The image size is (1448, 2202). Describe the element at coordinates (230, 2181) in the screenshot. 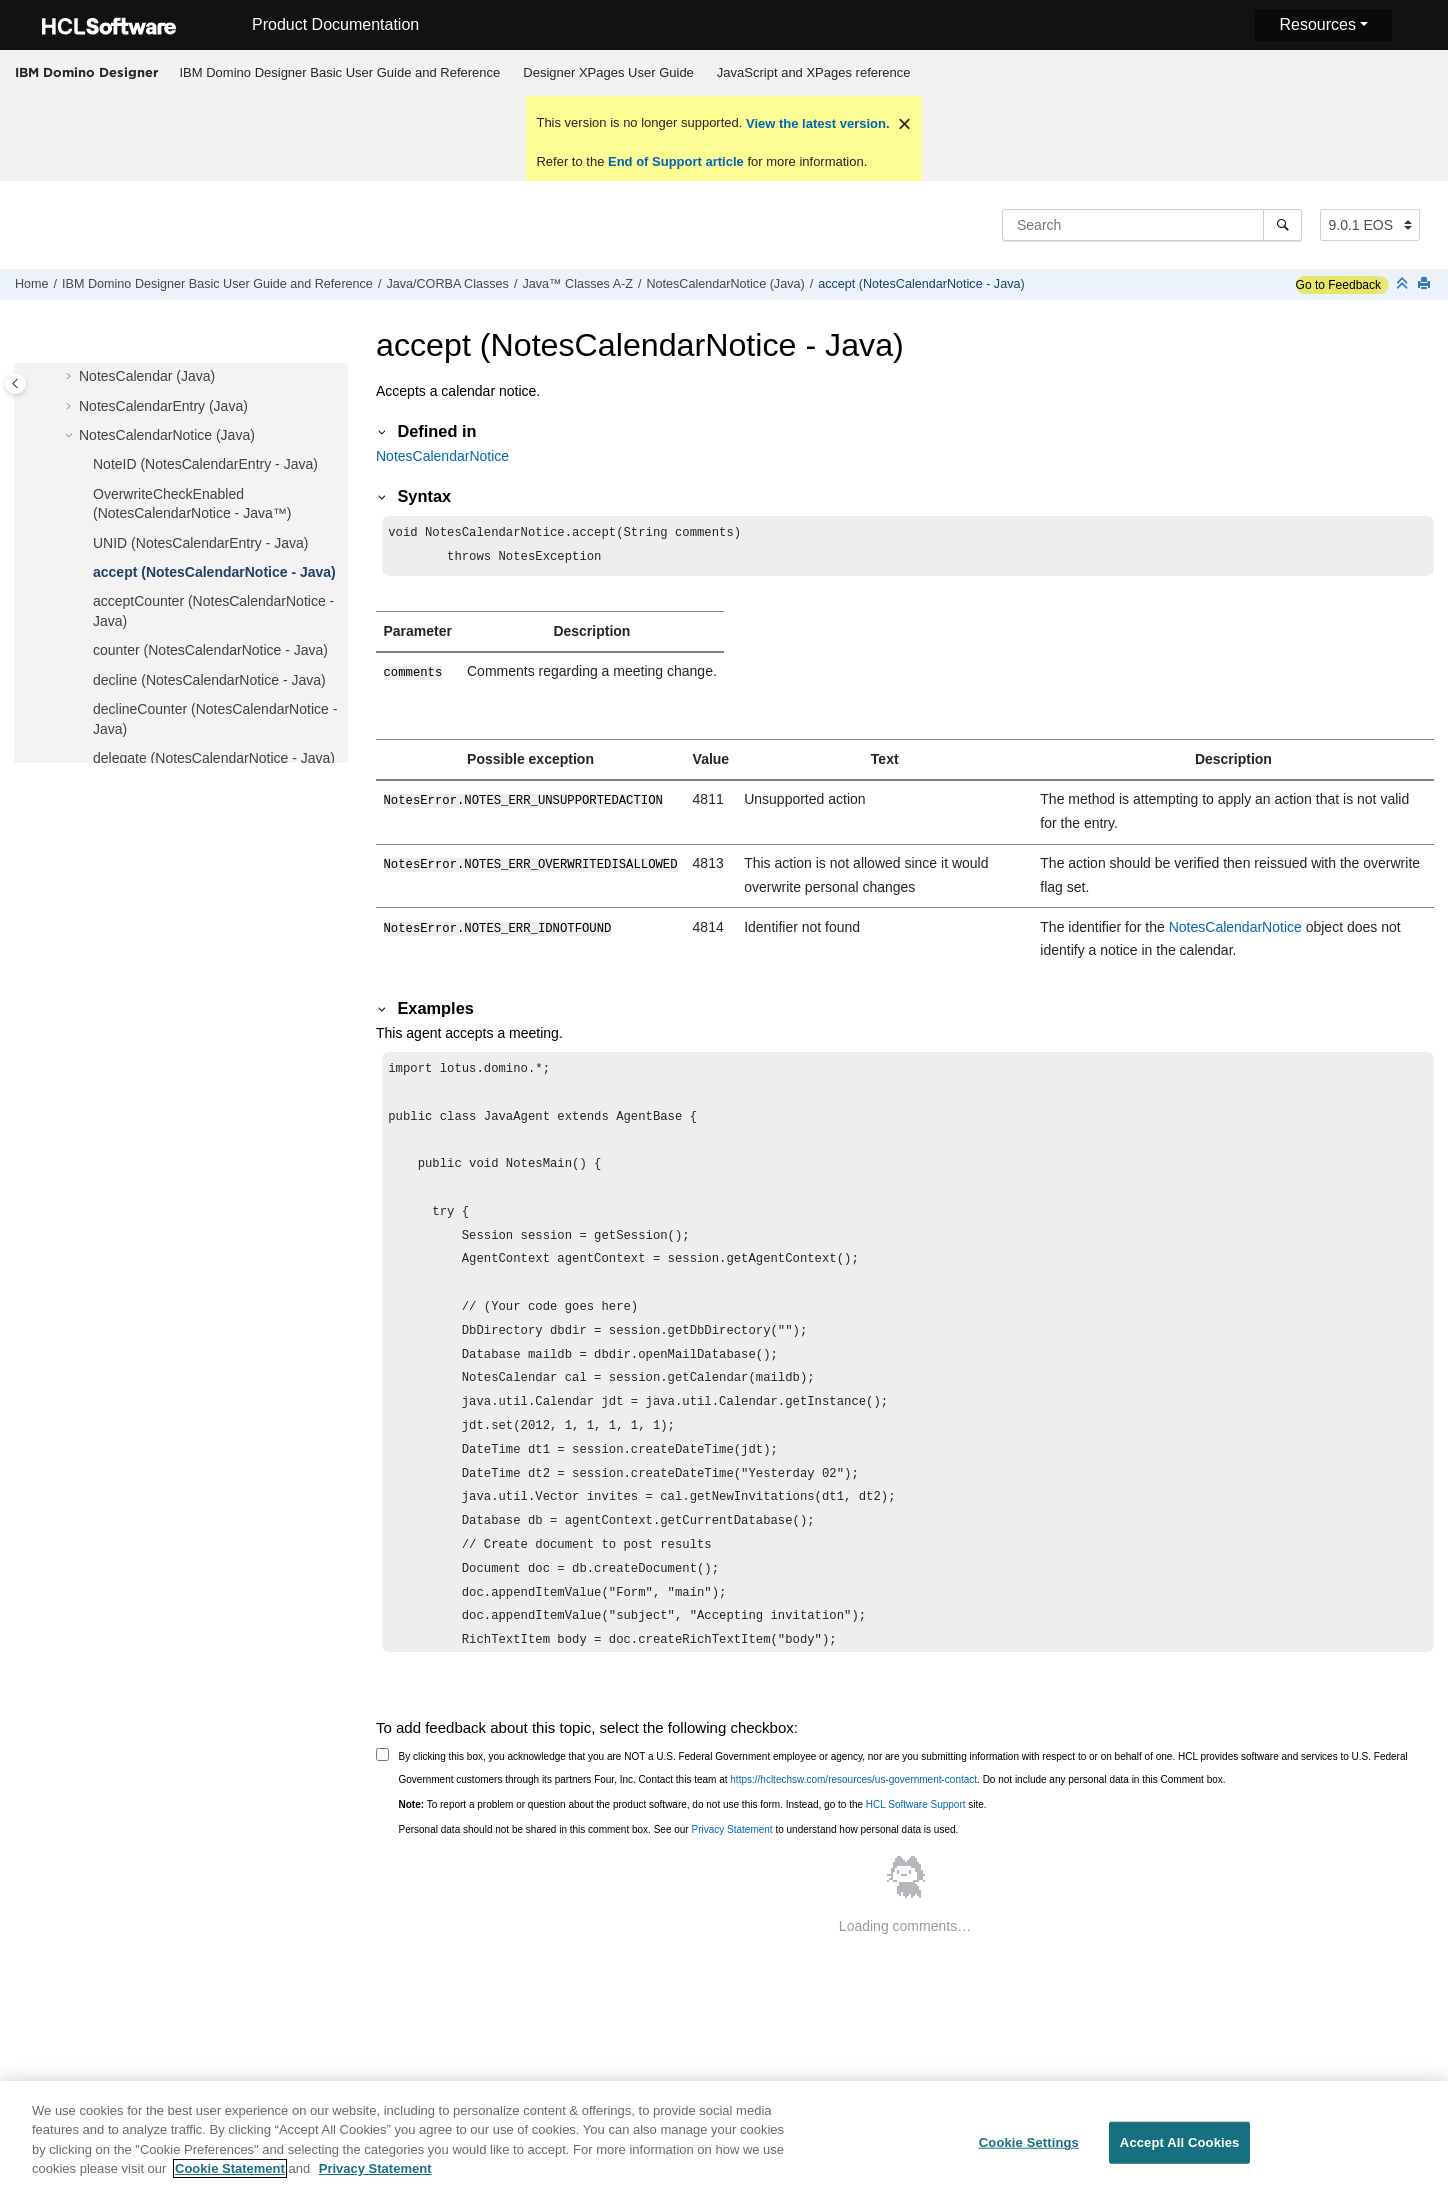

I see `Cookie Statement` at that location.